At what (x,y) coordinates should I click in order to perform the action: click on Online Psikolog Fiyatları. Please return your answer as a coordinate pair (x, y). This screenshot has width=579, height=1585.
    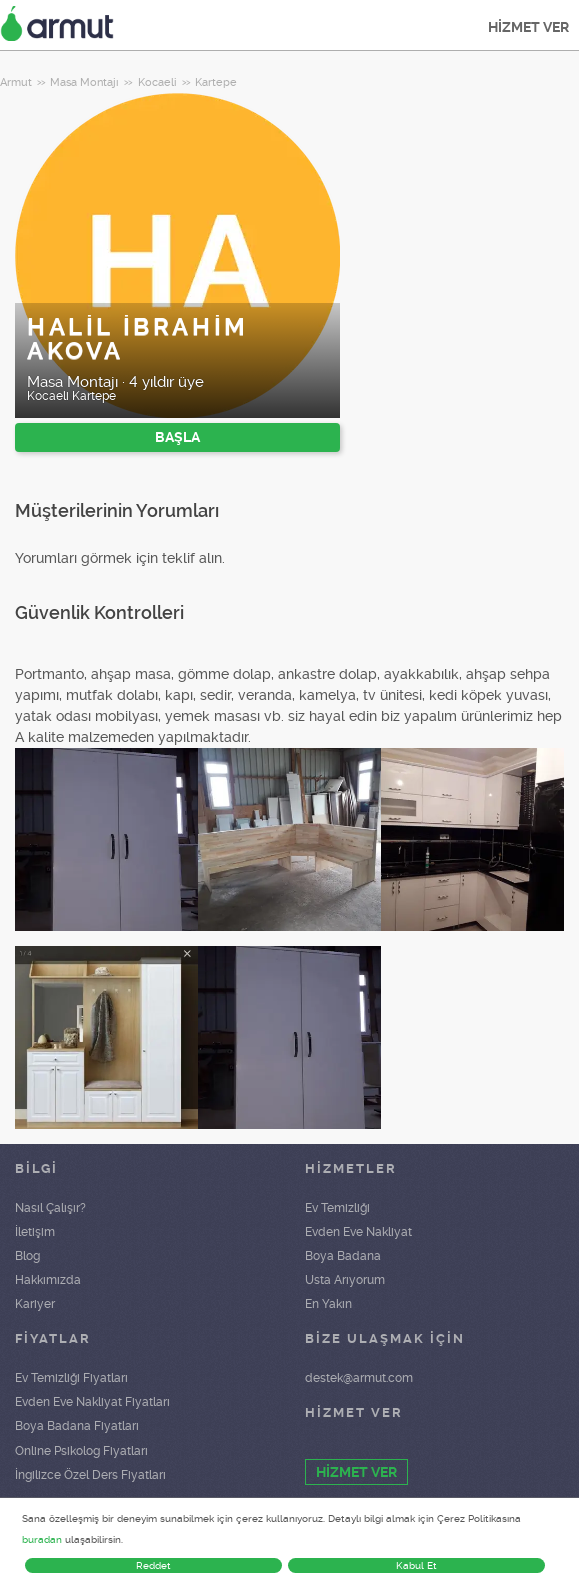
    Looking at the image, I should click on (81, 1451).